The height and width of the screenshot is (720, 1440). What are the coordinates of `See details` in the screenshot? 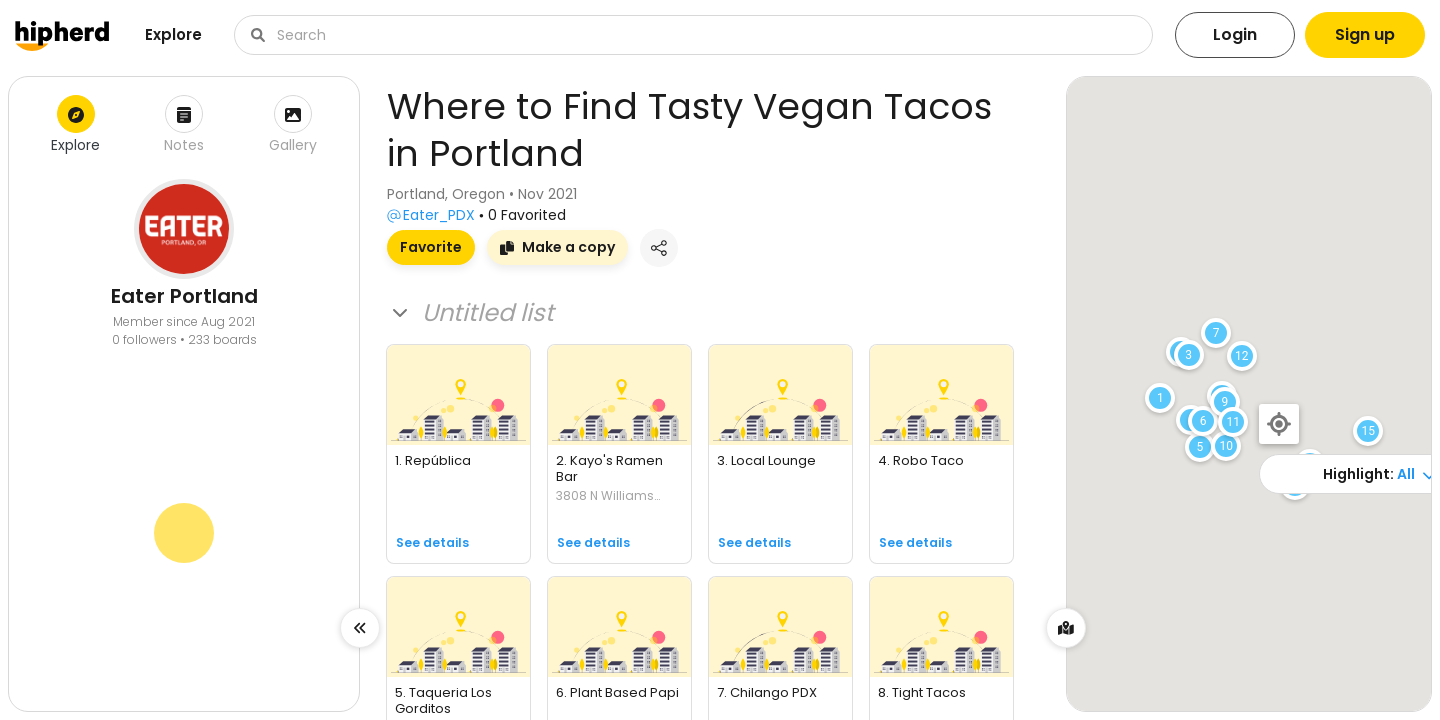 It's located at (432, 542).